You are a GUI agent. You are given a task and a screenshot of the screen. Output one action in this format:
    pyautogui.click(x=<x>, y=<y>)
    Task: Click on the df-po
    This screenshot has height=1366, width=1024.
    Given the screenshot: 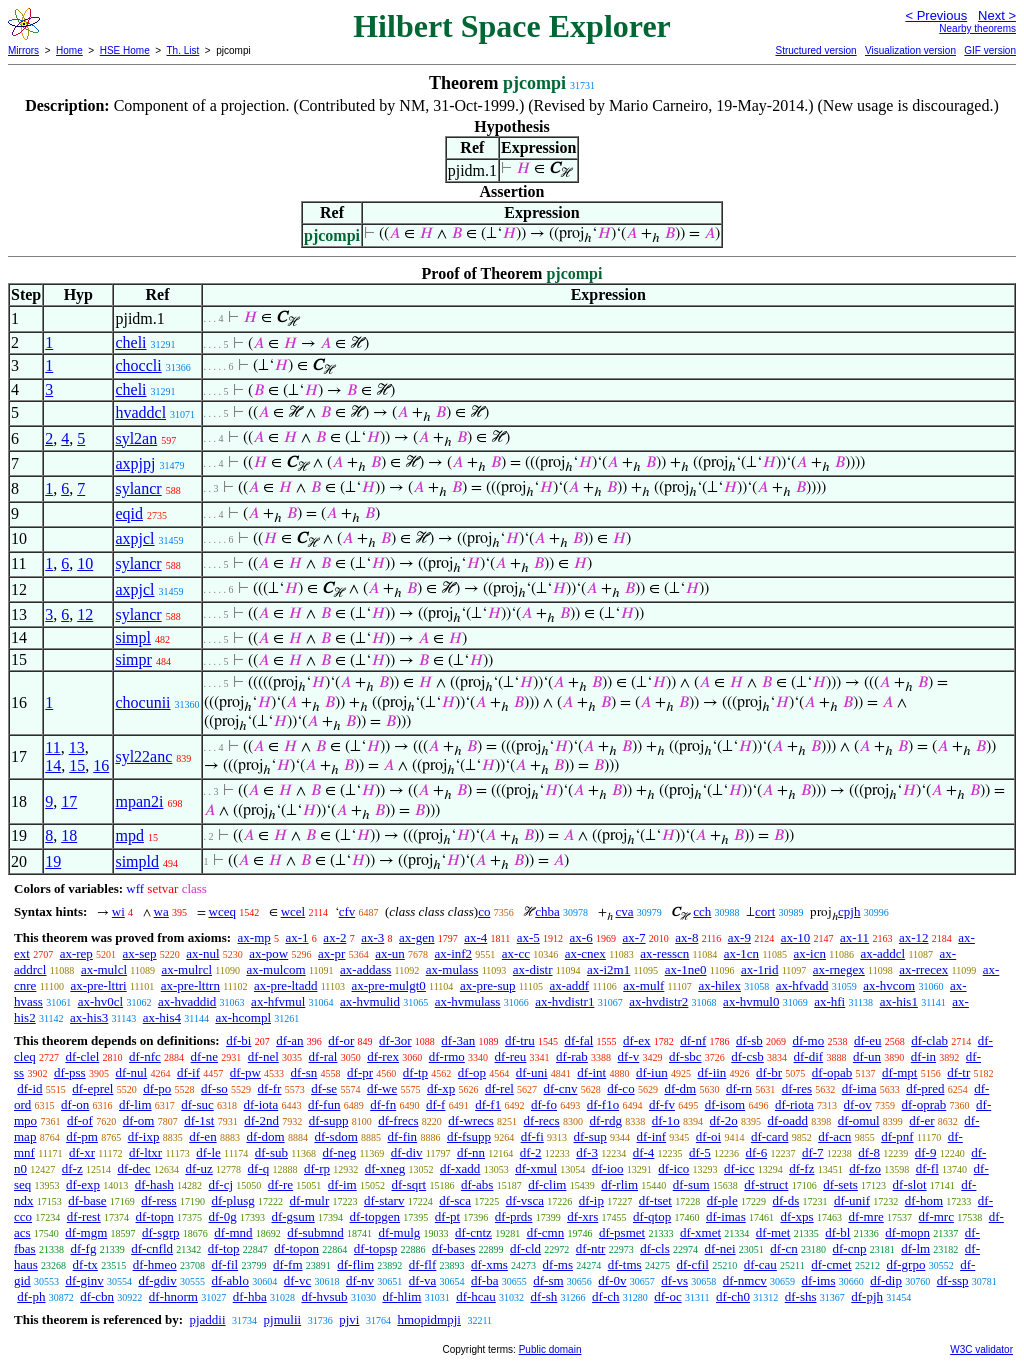 What is the action you would take?
    pyautogui.click(x=157, y=1088)
    